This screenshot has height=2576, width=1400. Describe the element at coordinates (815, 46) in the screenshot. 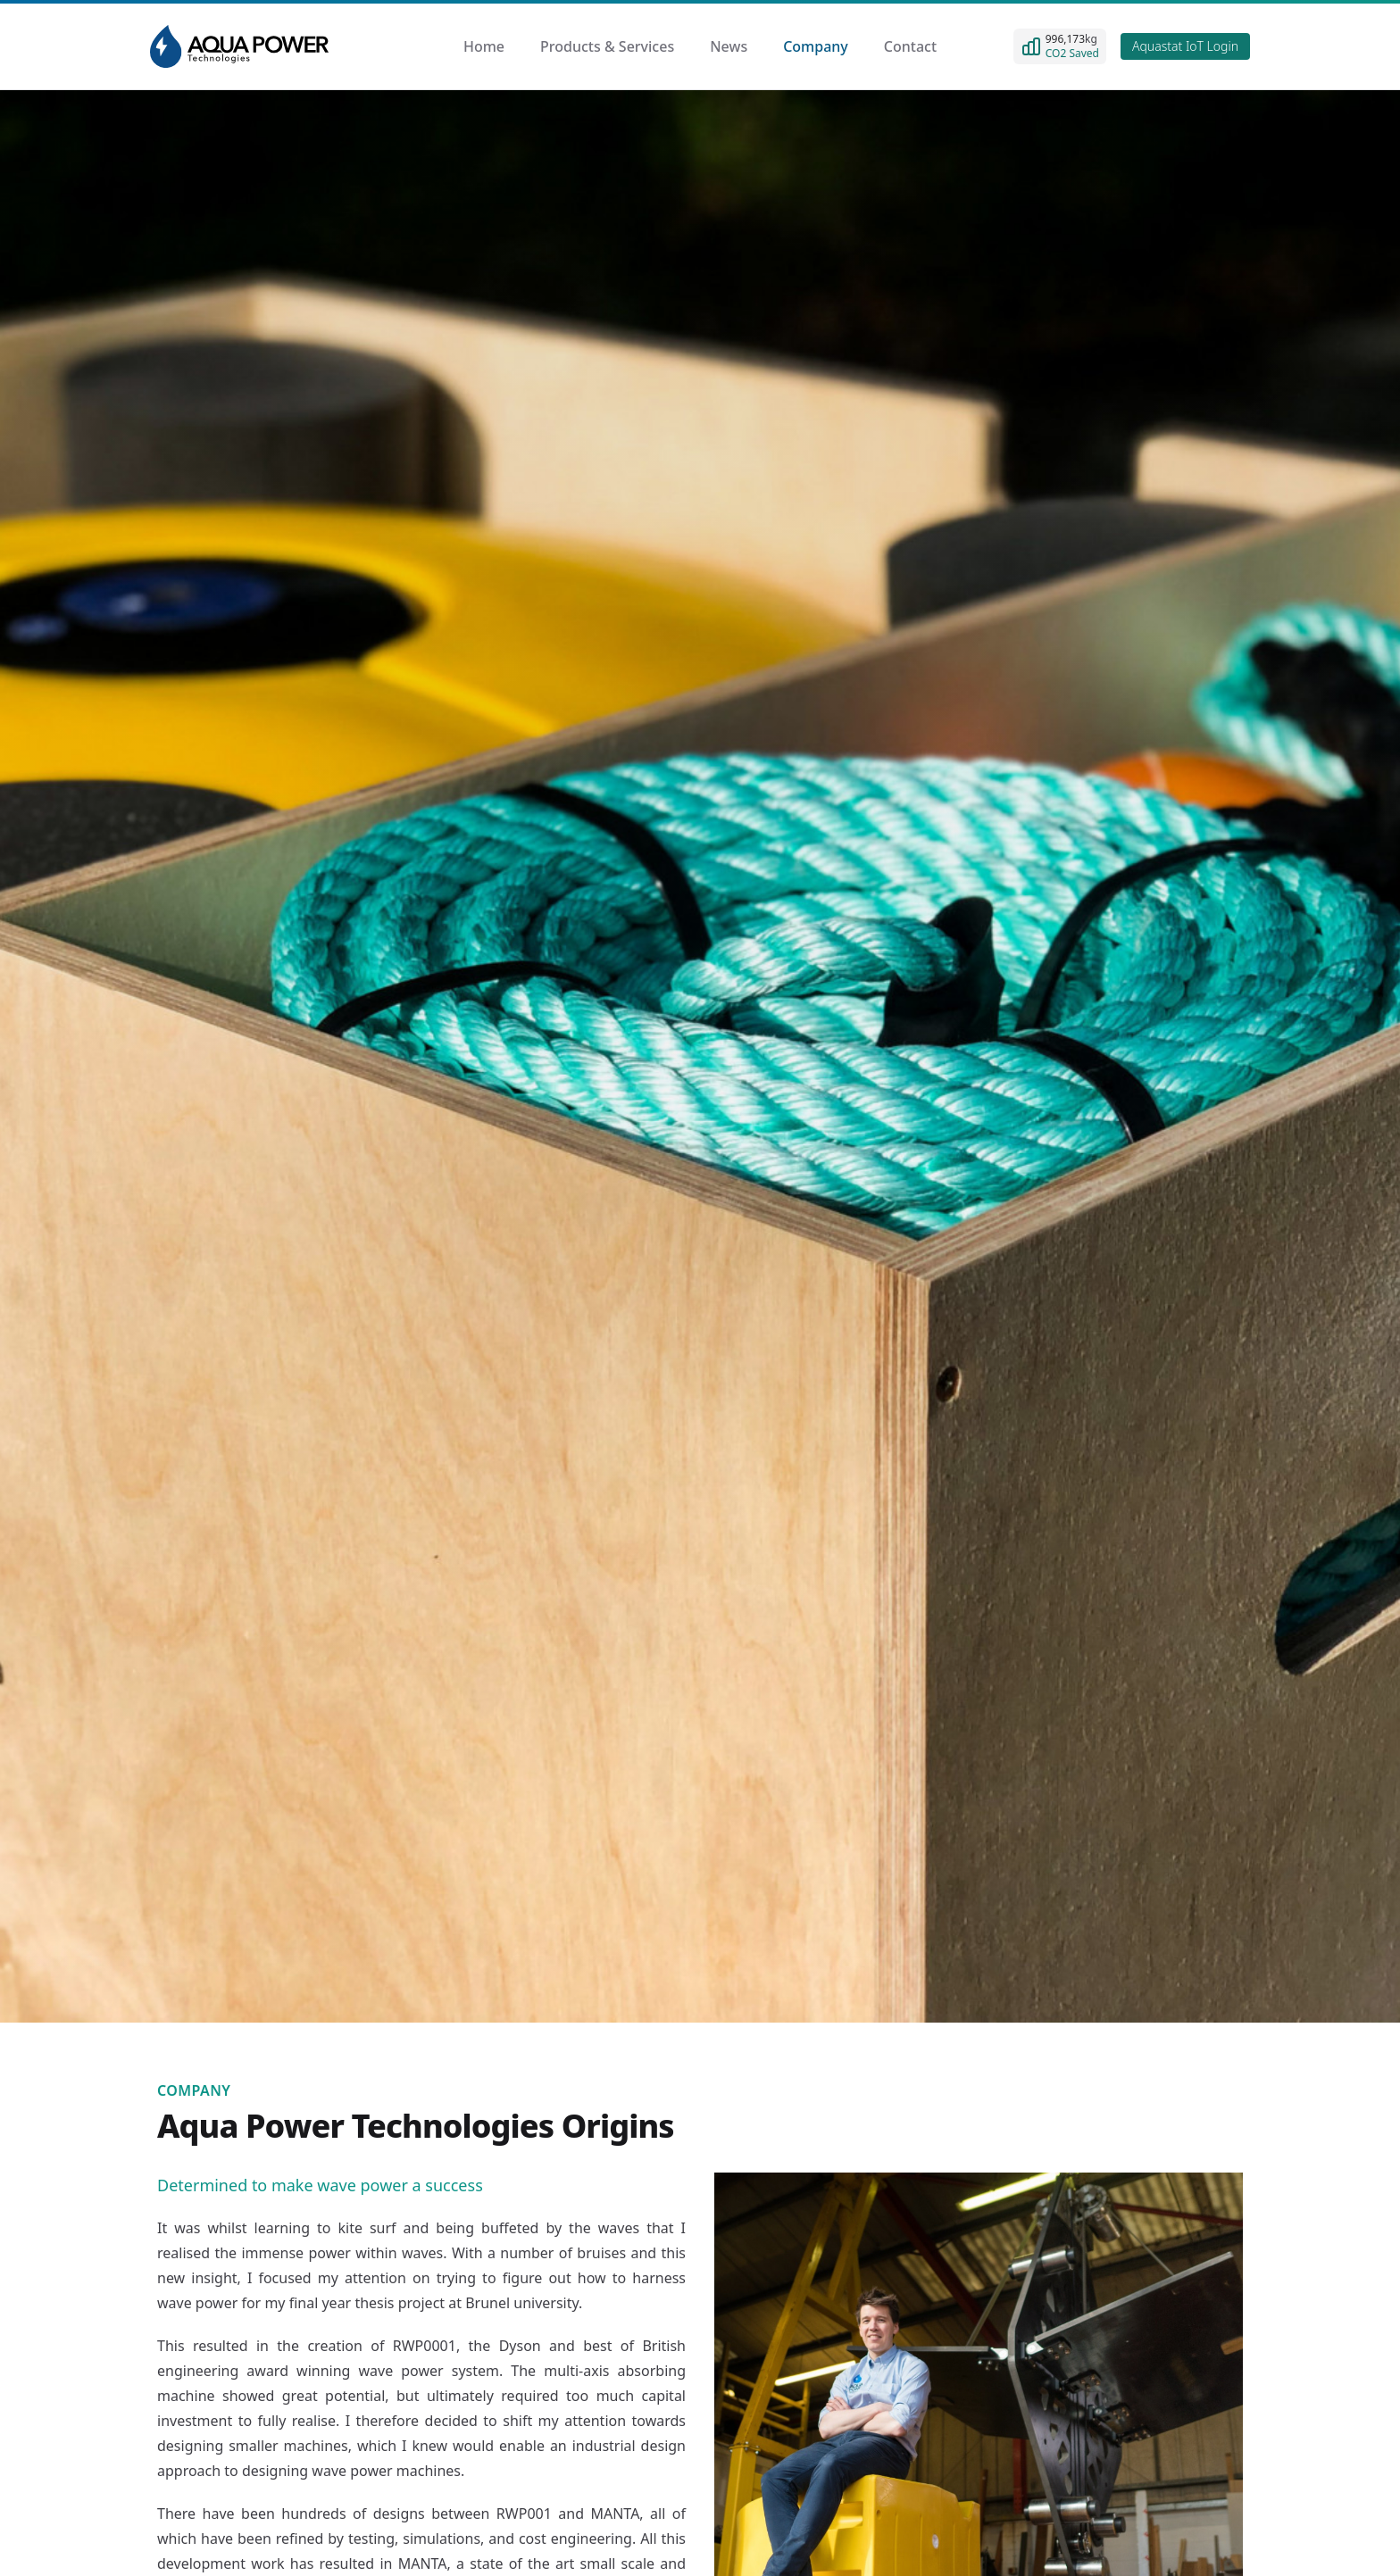

I see `Company` at that location.